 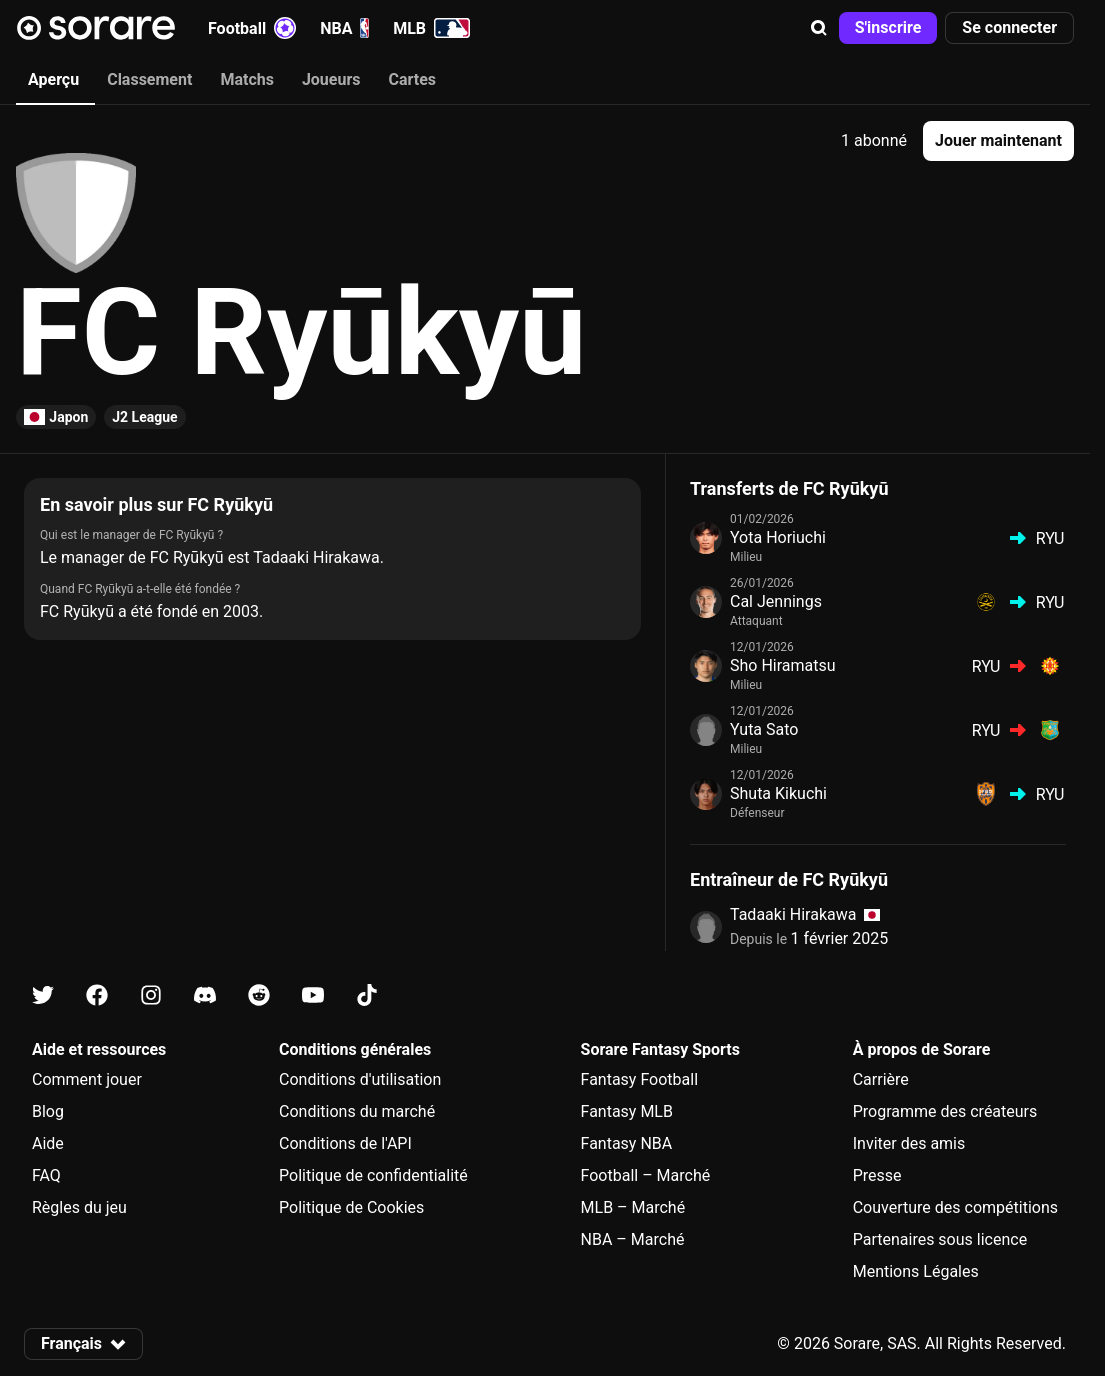 What do you see at coordinates (955, 1207) in the screenshot?
I see `Couverture des compétitions` at bounding box center [955, 1207].